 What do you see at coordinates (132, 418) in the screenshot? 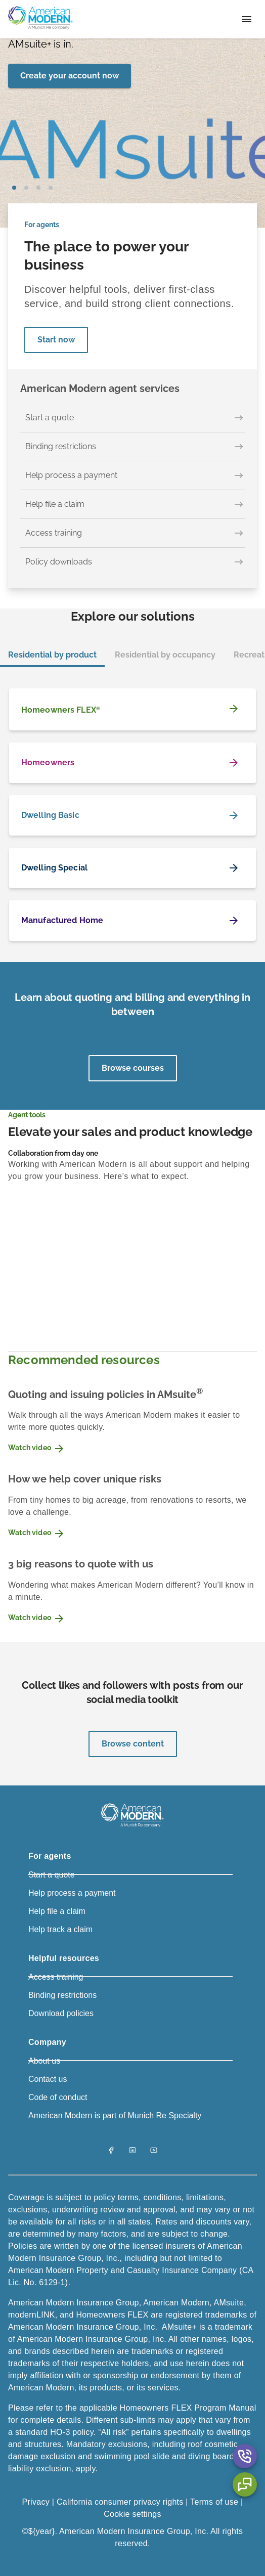
I see `[Start a quote]` at bounding box center [132, 418].